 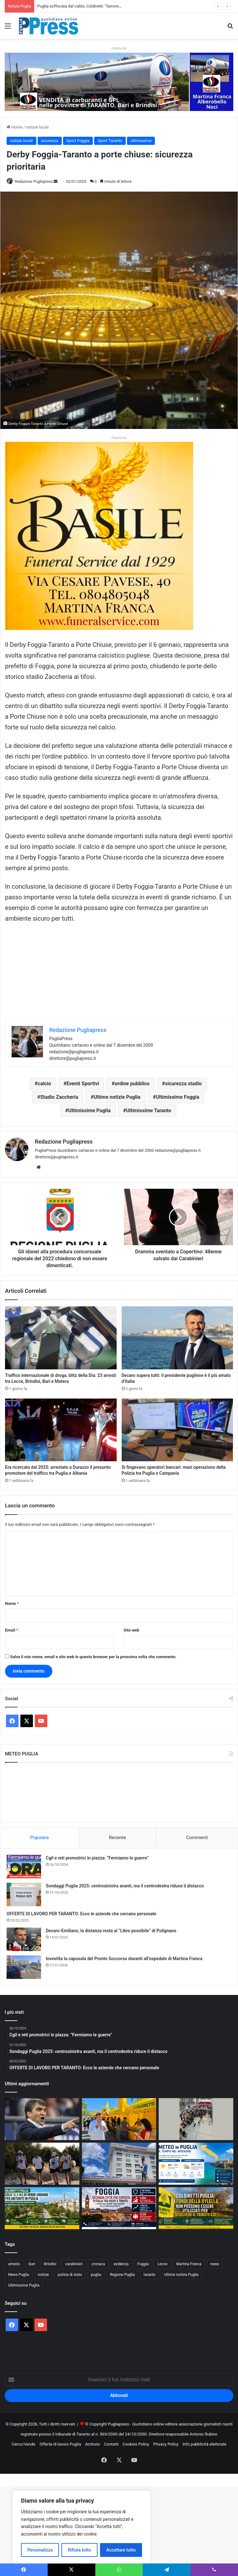 I want to click on [Coldiretti lancia l’allarme: «No ai fondi della Xylella per chiudere la vicenda del tributo 630»], so click(x=196, y=2208).